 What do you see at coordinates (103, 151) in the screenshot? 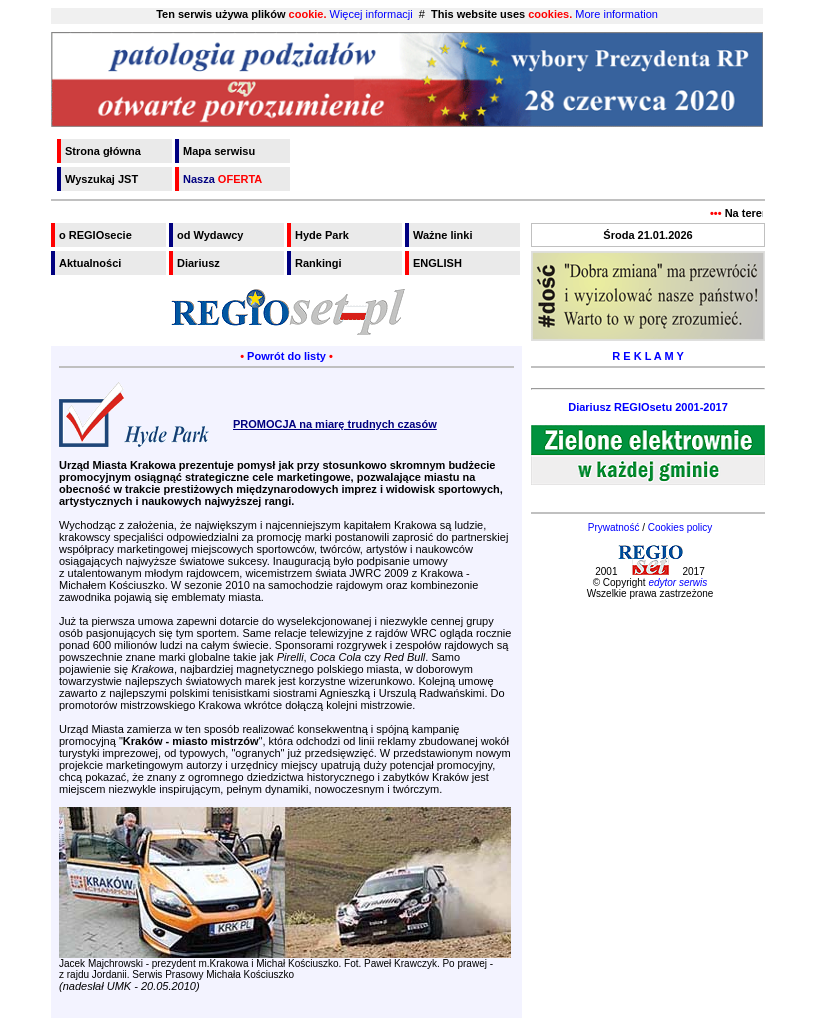
I see `Strona główna` at bounding box center [103, 151].